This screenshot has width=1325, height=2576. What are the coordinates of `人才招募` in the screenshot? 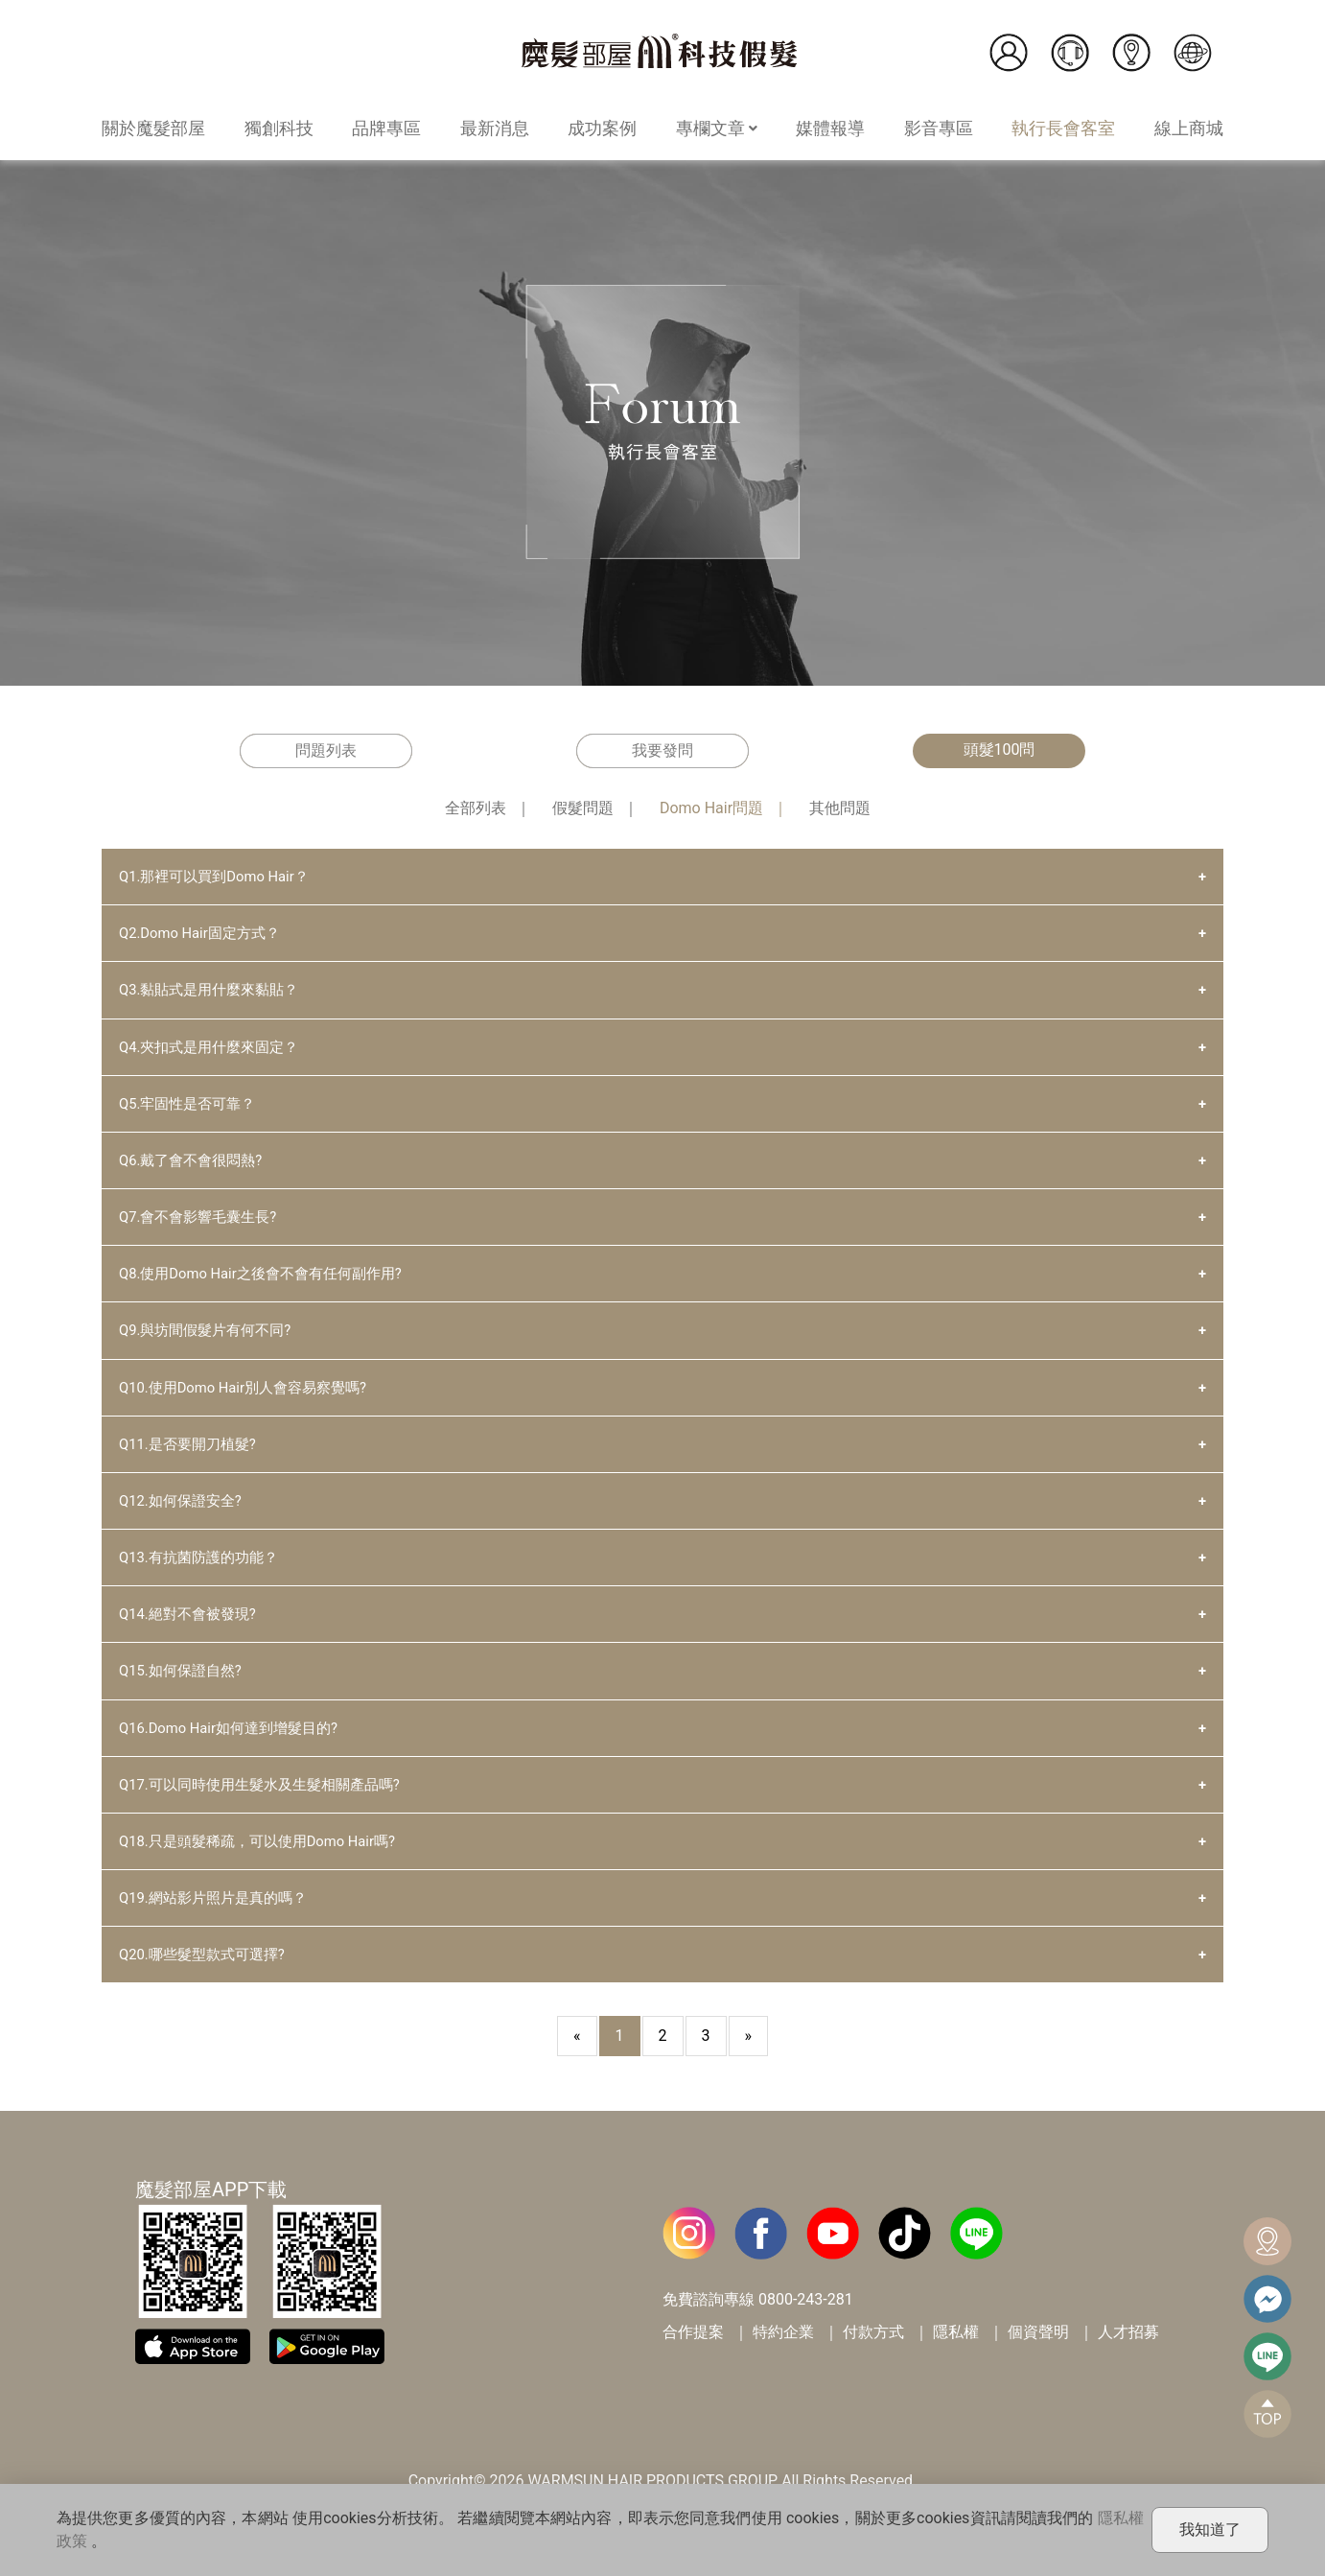 It's located at (1128, 2367).